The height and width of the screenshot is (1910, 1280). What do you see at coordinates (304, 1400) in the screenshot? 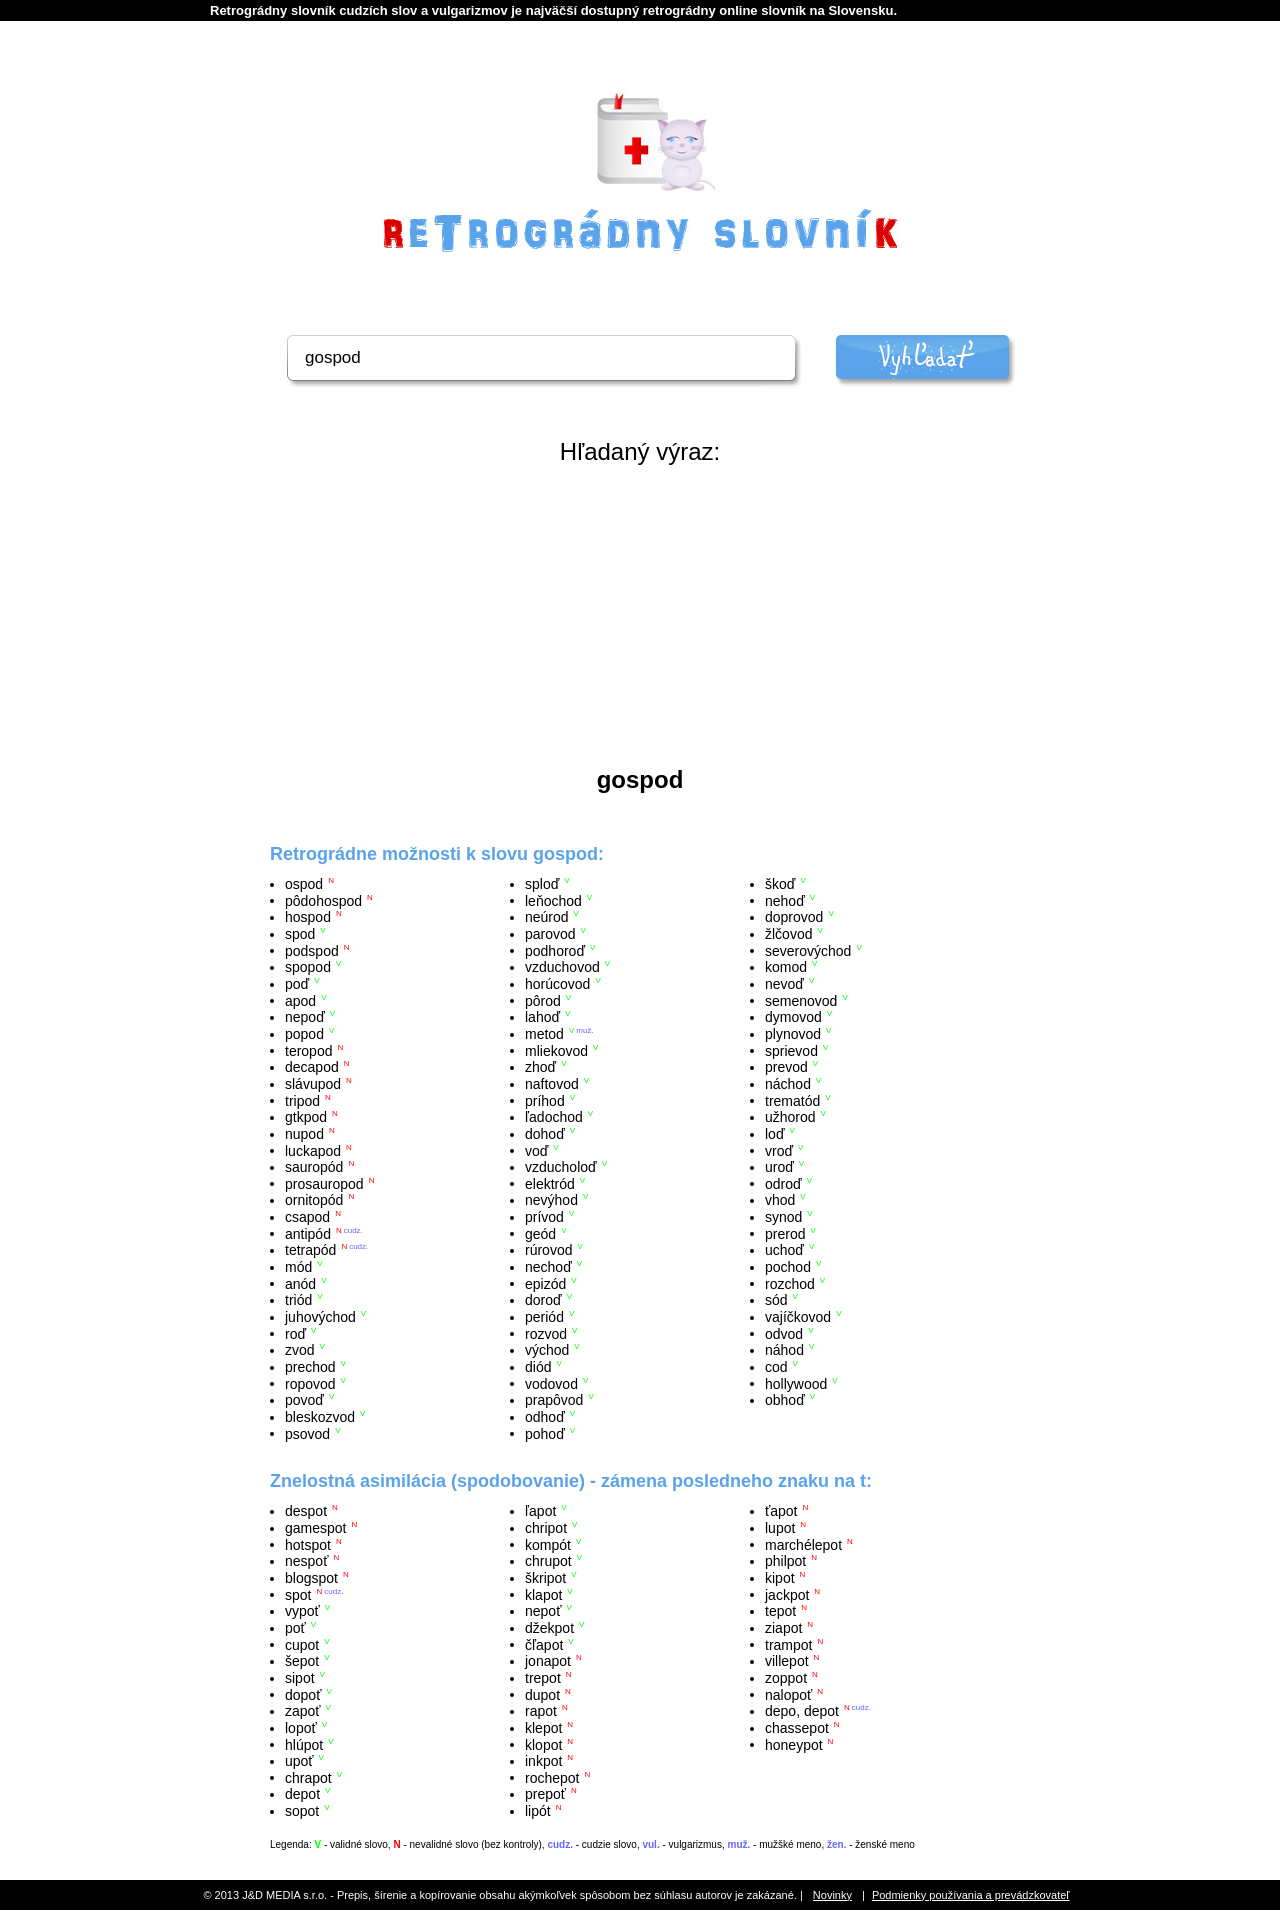
I see `povoď` at bounding box center [304, 1400].